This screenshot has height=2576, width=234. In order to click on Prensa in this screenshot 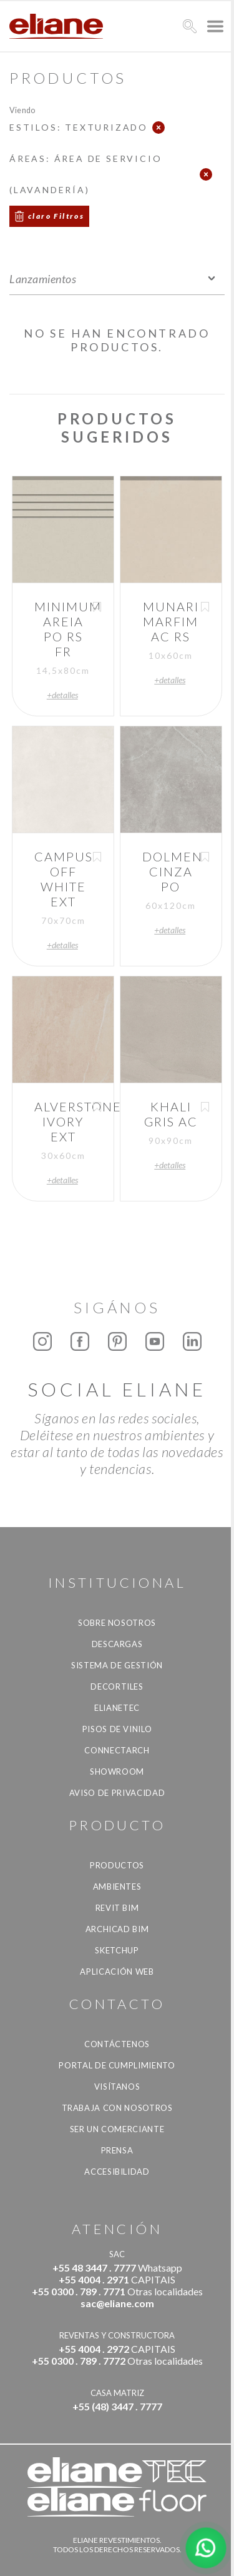, I will do `click(117, 2150)`.